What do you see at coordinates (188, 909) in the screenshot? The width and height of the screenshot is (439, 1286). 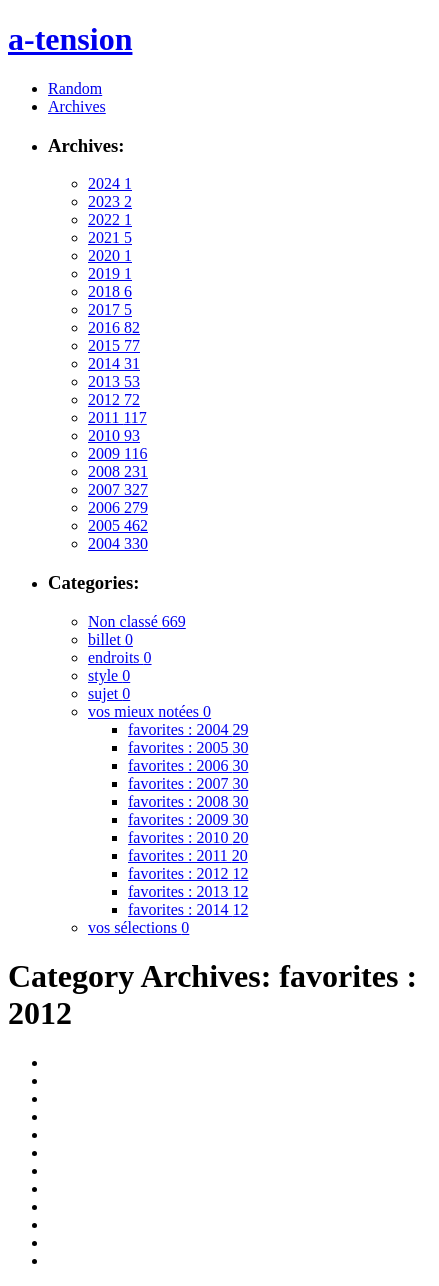 I see `favorites : 2014` at bounding box center [188, 909].